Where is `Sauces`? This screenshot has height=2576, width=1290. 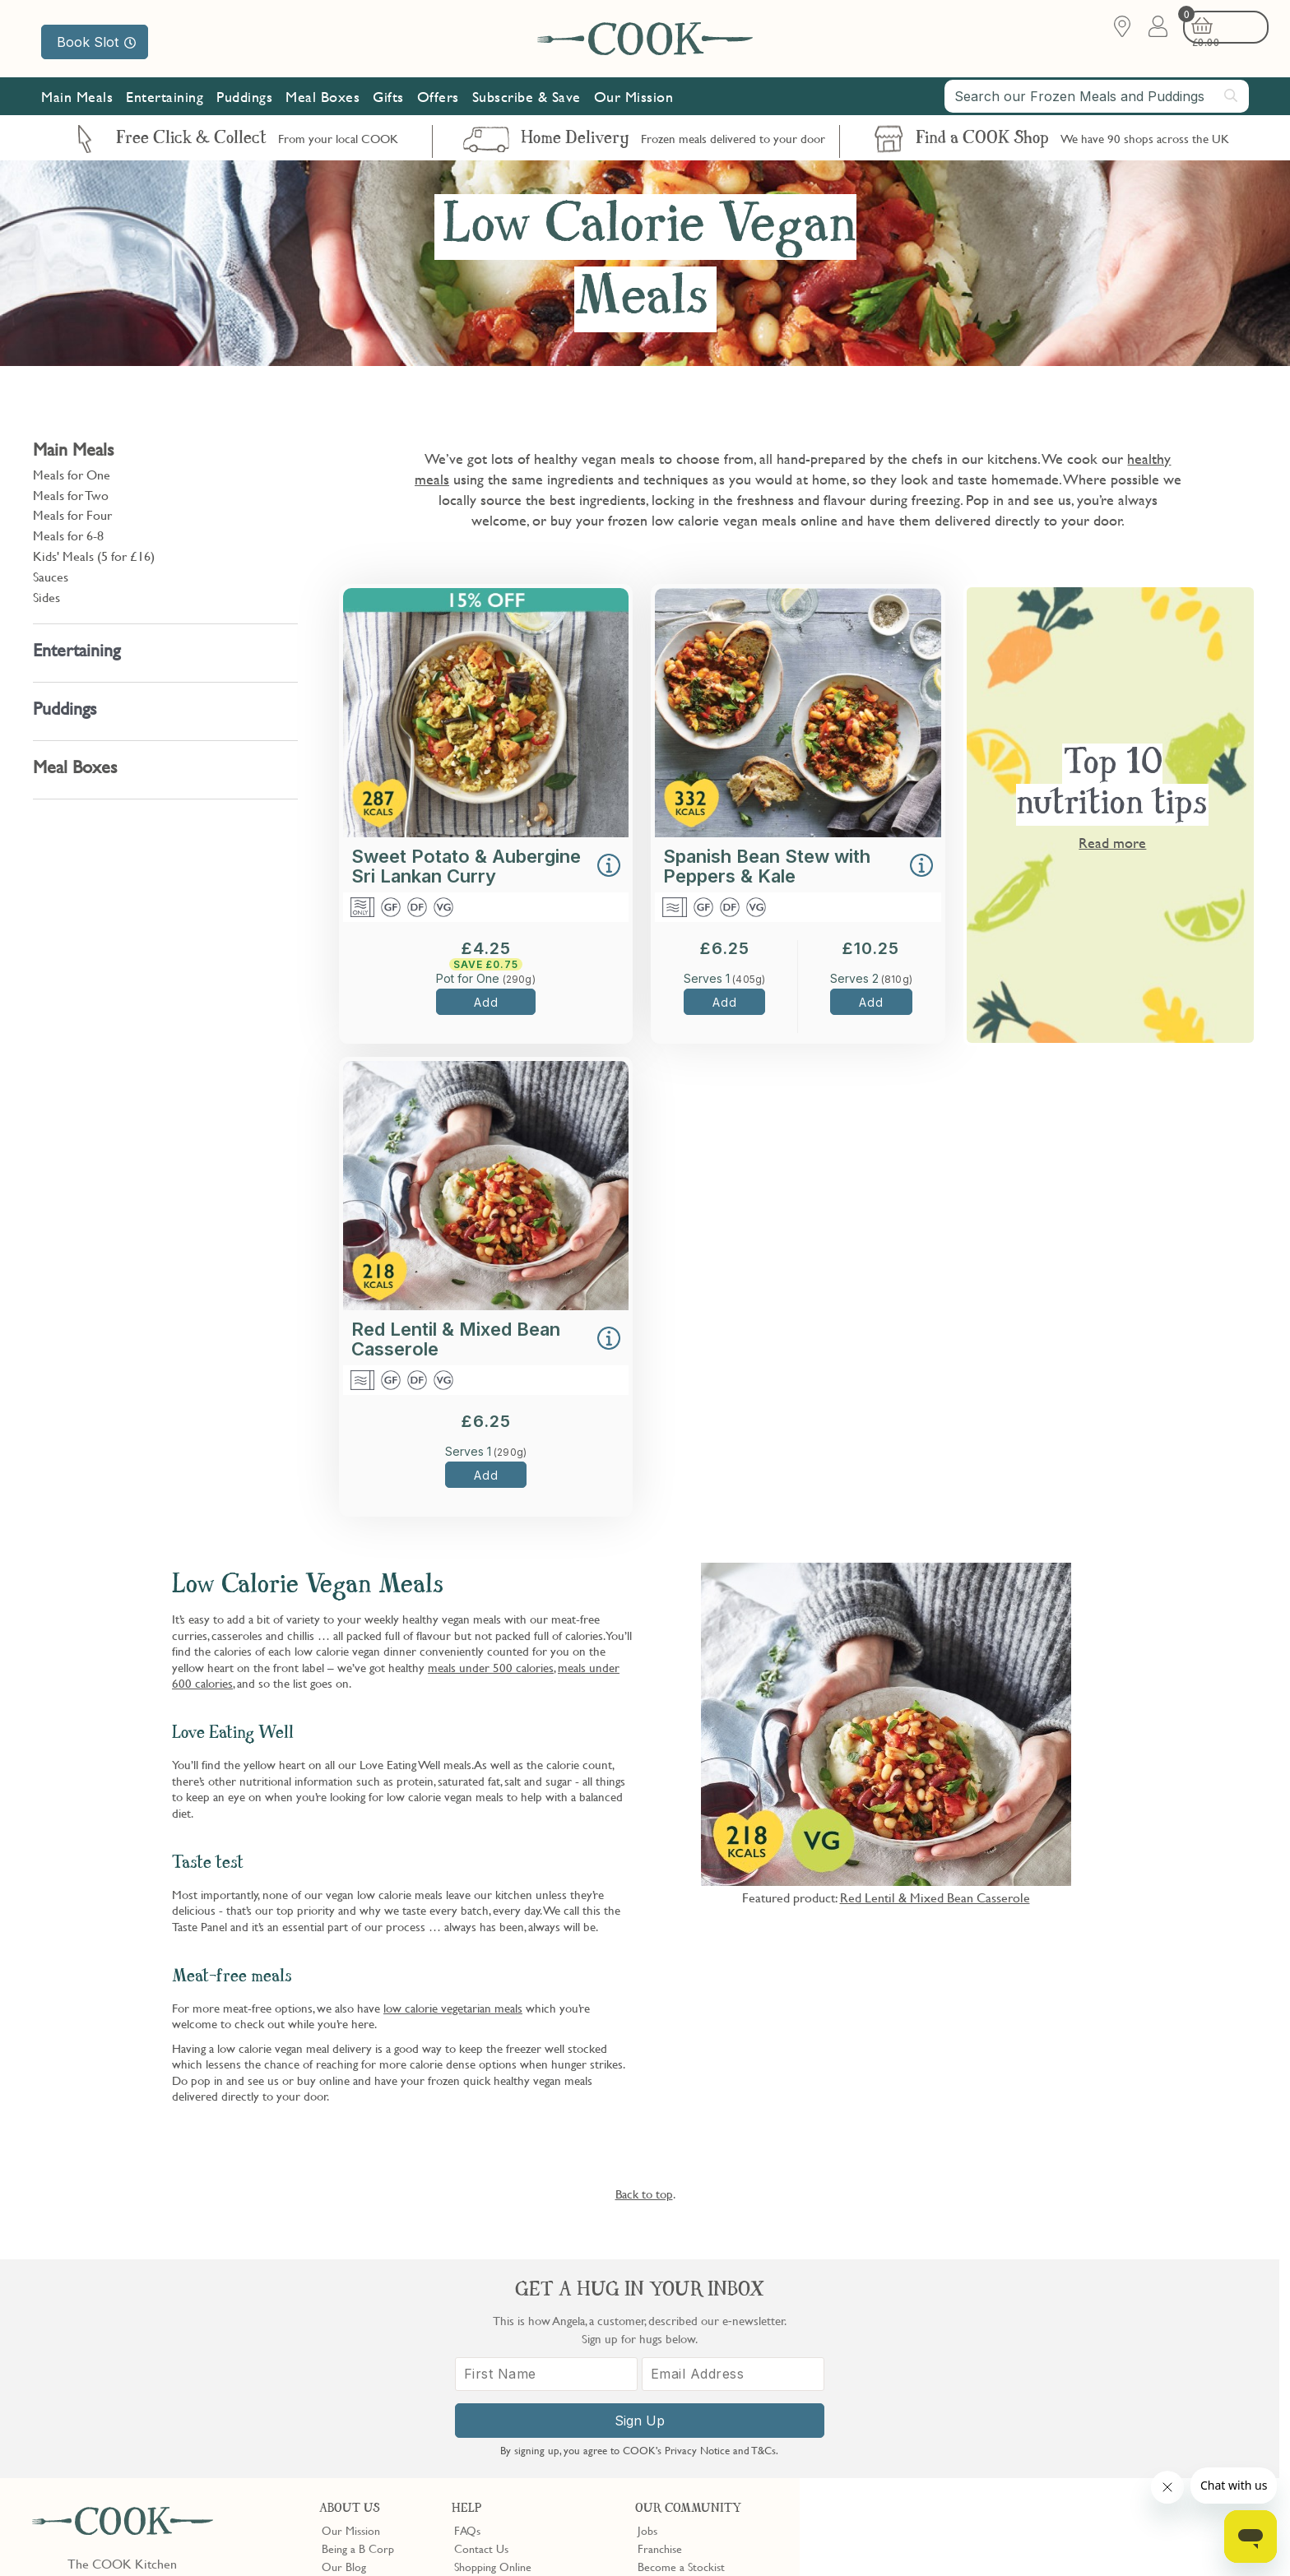
Sauces is located at coordinates (50, 576).